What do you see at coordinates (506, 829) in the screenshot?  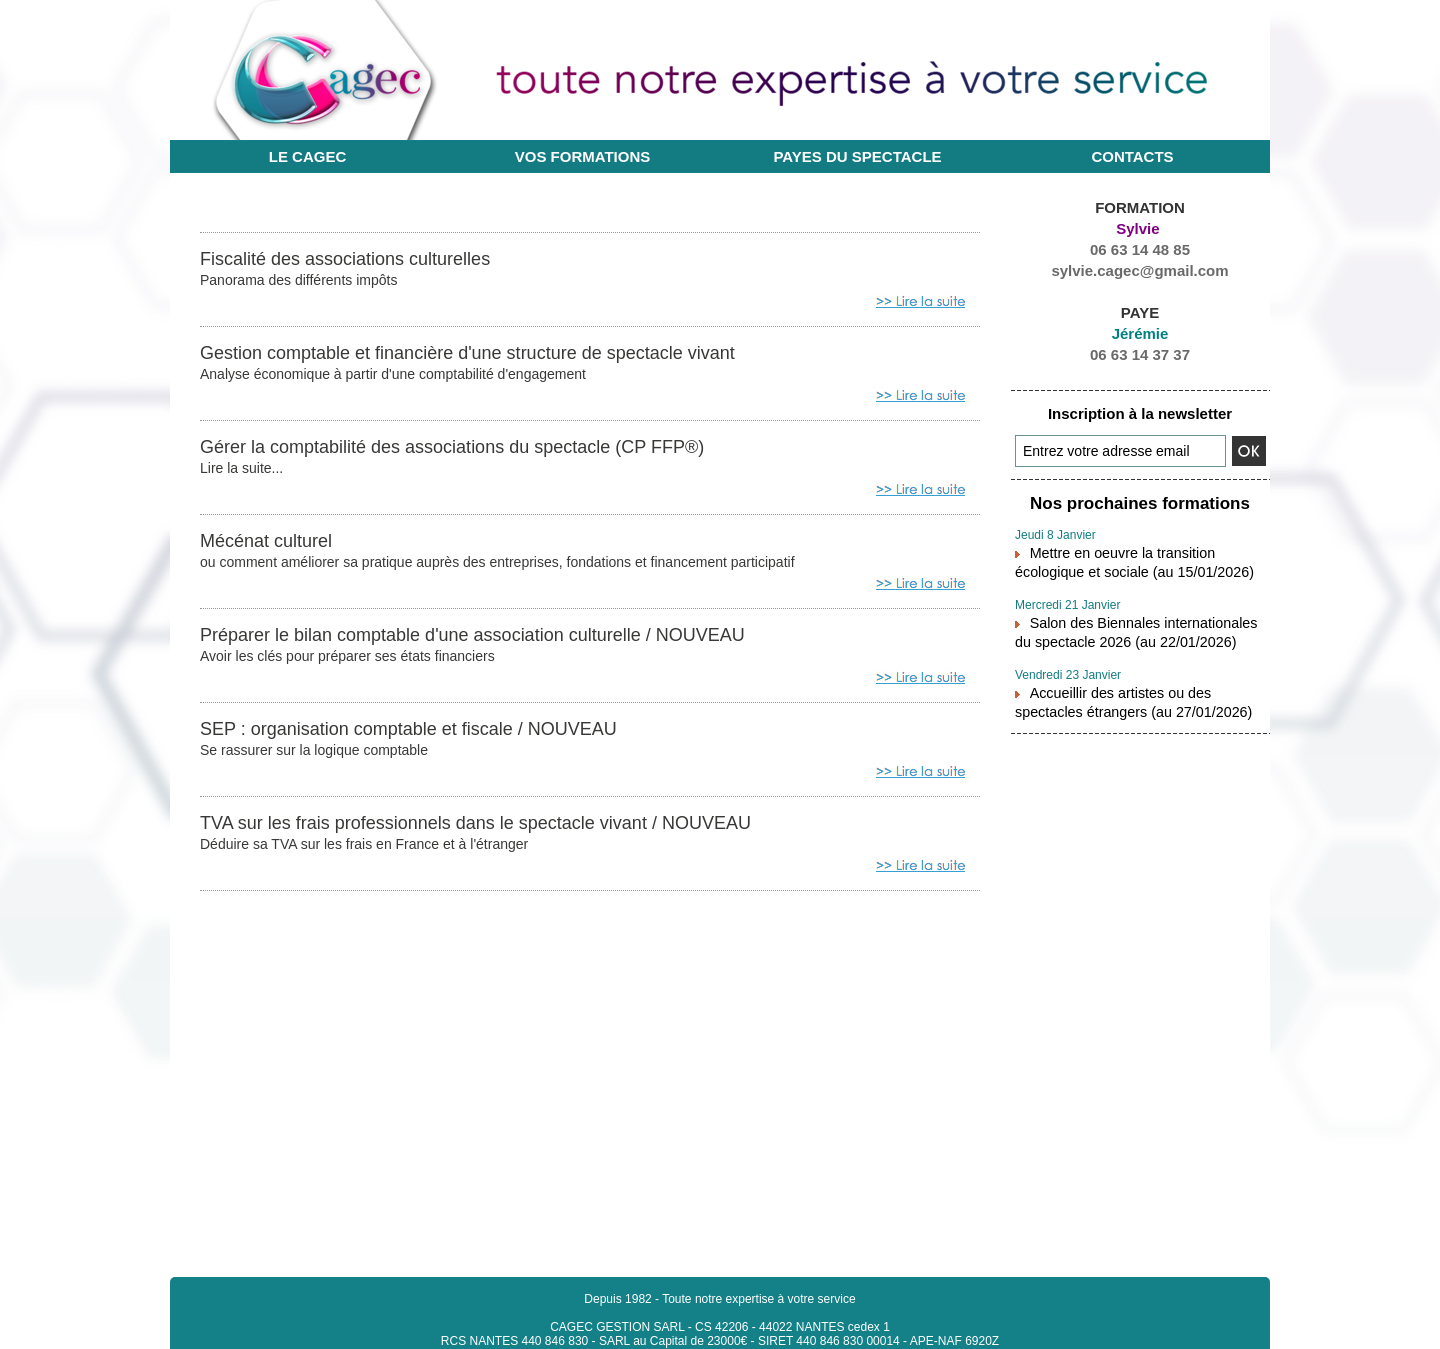 I see `TVA sur les frais professionnels dans le spectacle vivant / NOUVEAU` at bounding box center [506, 829].